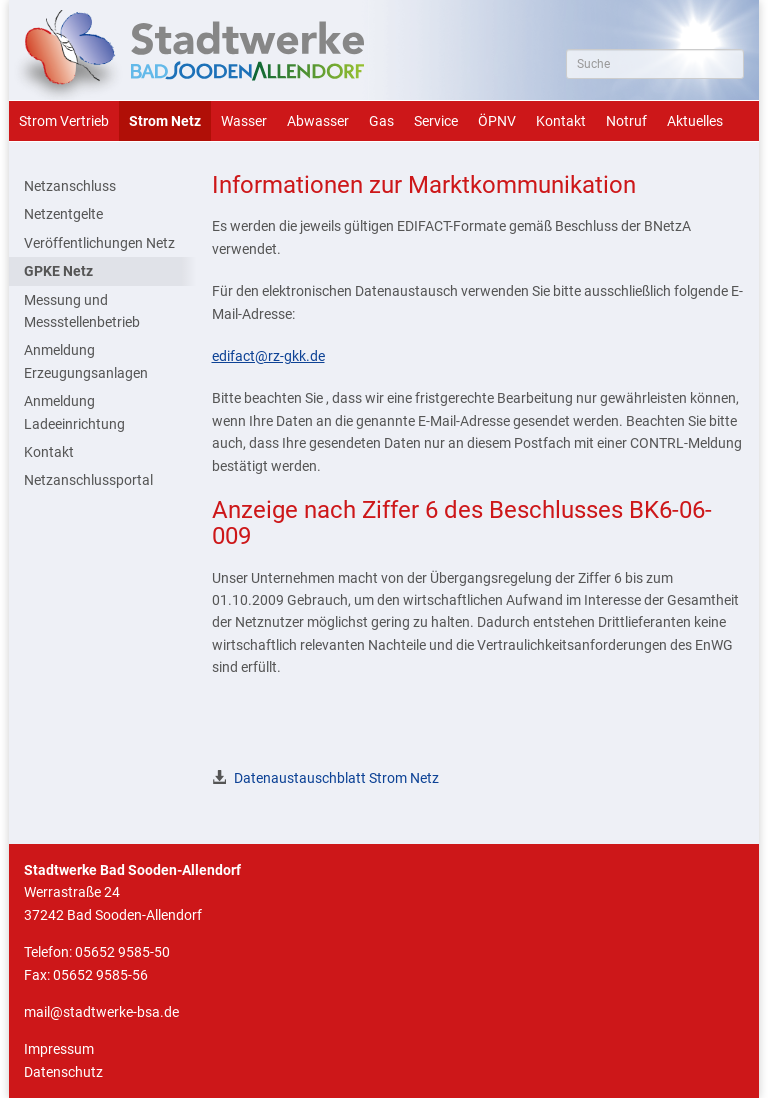  What do you see at coordinates (82, 311) in the screenshot?
I see `Messung und Messstellenbetrieb` at bounding box center [82, 311].